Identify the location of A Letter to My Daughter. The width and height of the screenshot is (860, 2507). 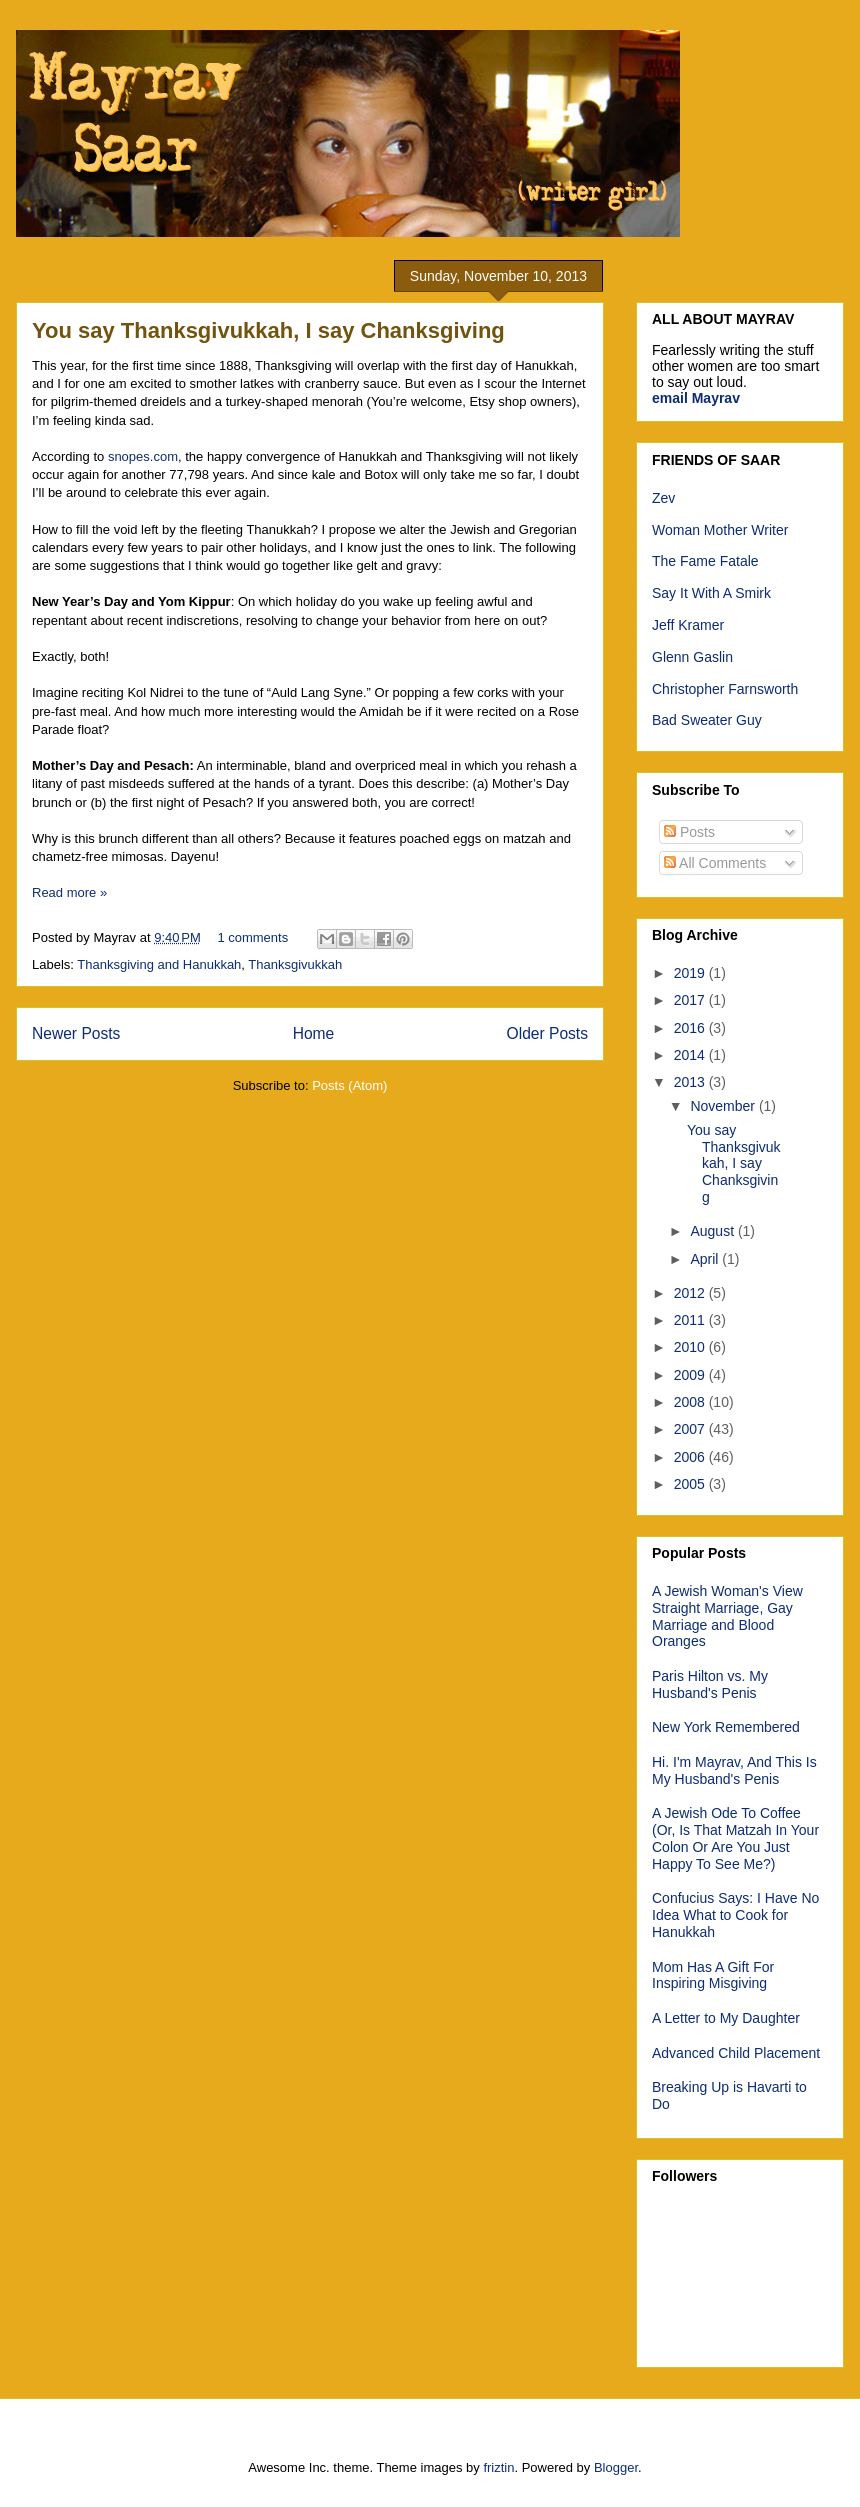
(726, 2018).